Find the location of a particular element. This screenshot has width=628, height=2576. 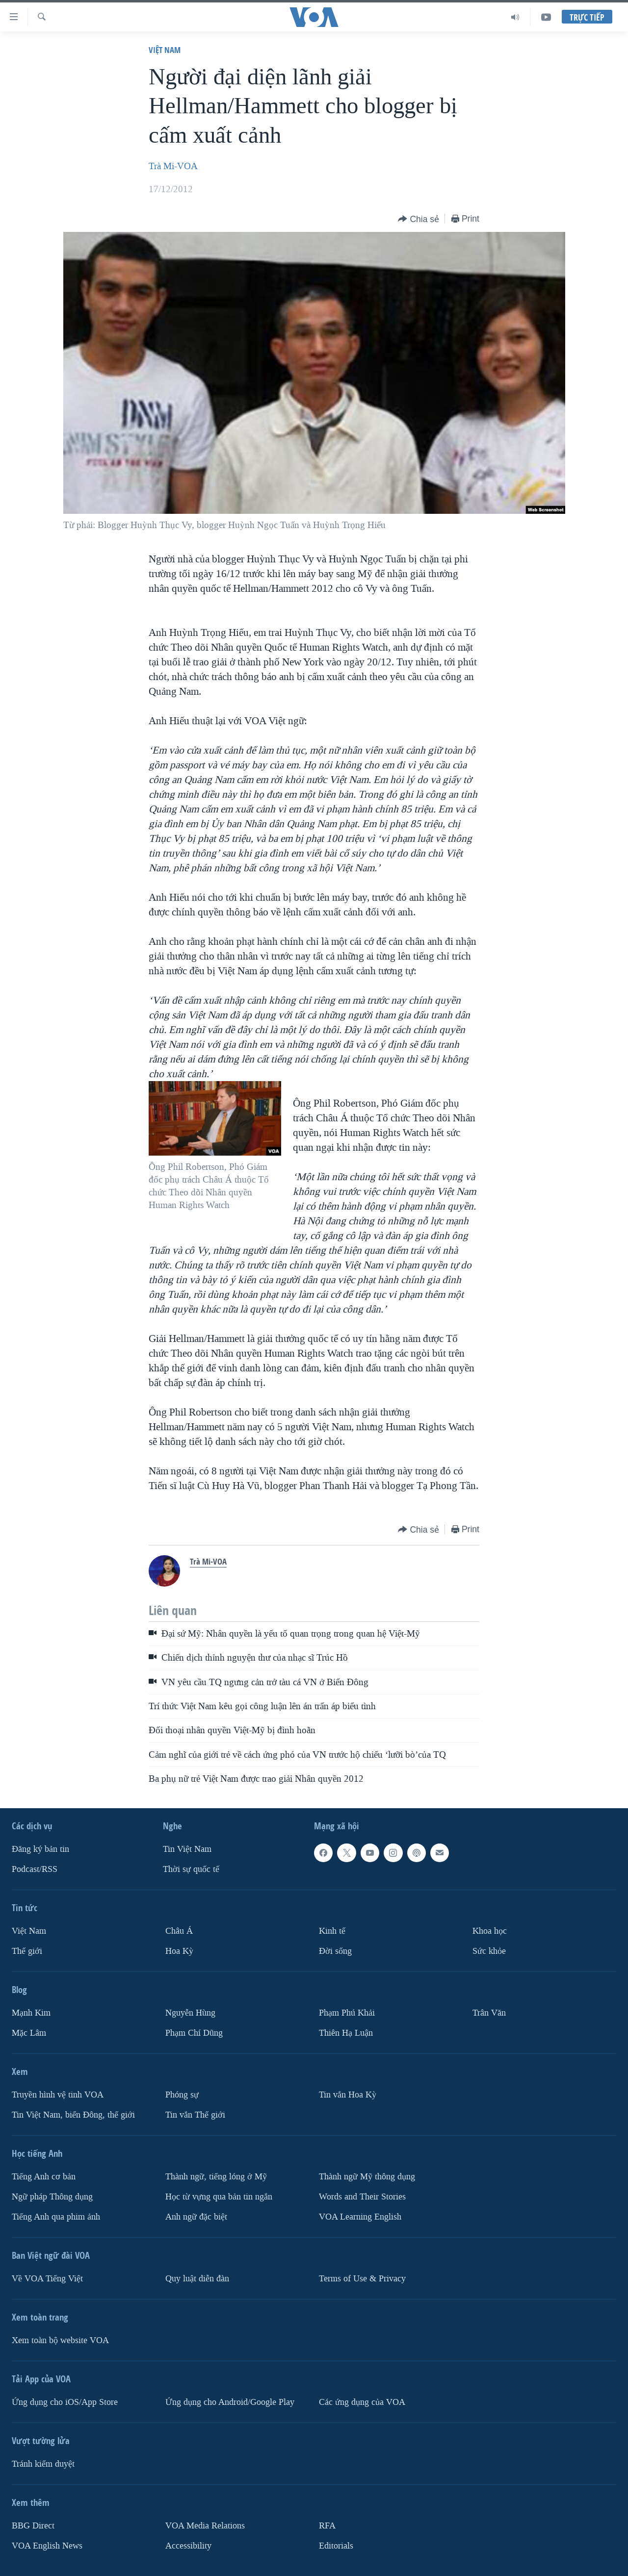

Tránh kiểm duyệt is located at coordinates (43, 2464).